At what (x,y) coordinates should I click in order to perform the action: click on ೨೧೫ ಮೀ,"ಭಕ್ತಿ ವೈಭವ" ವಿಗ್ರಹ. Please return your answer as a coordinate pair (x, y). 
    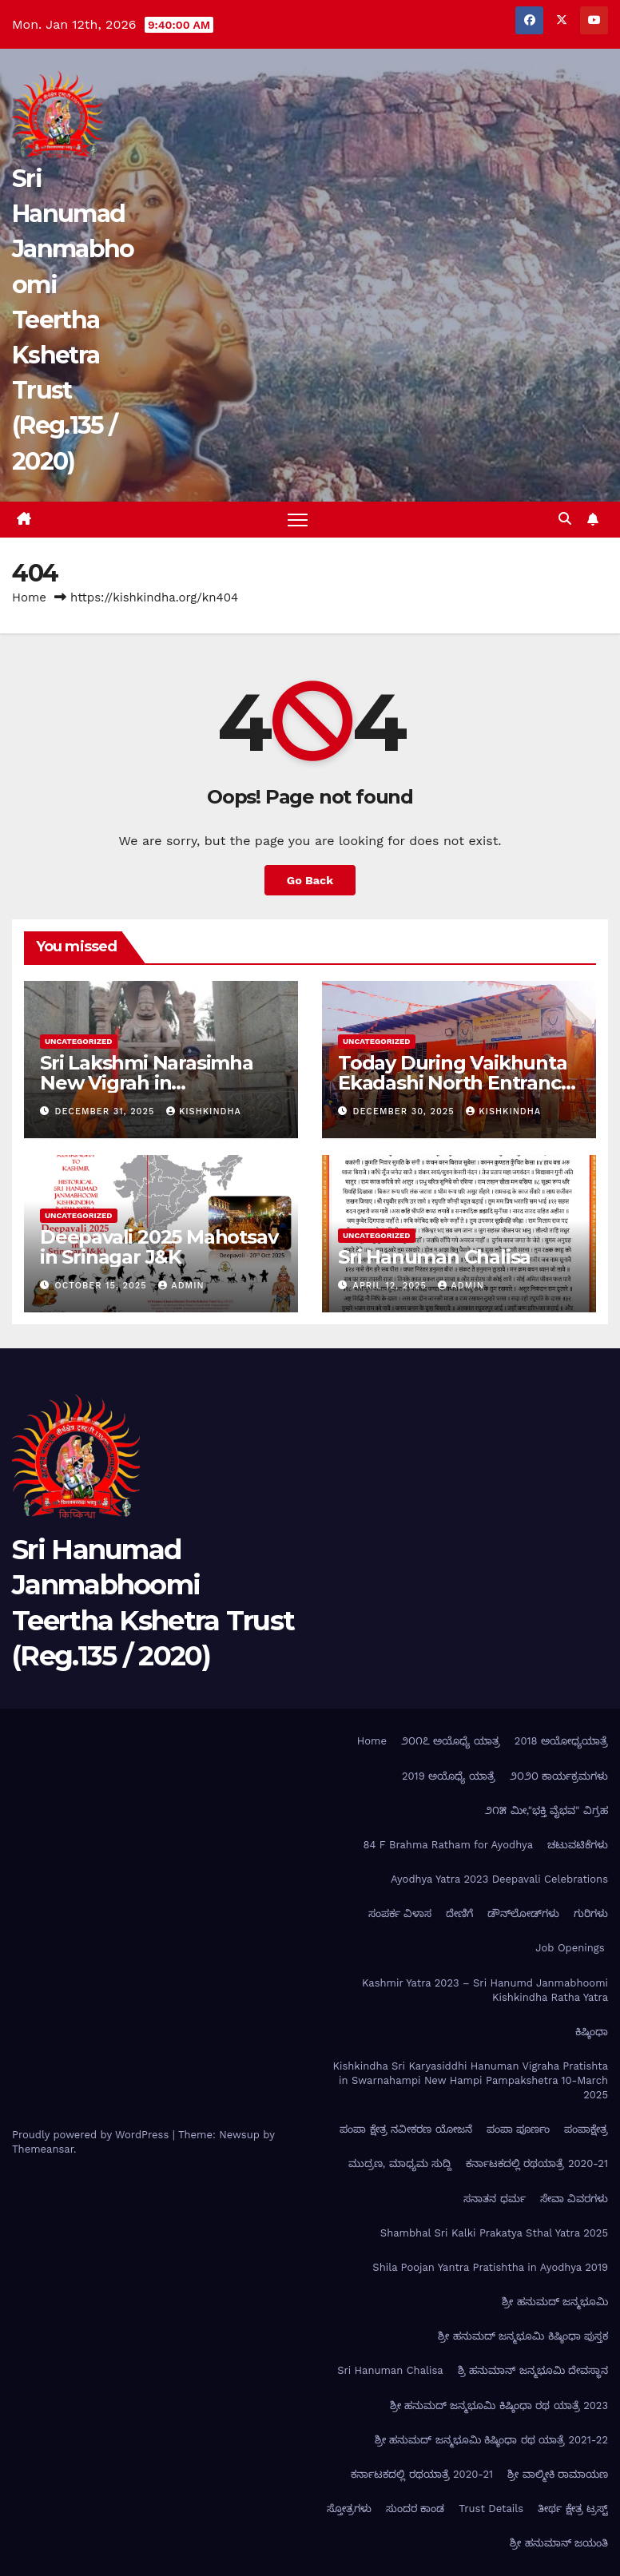
    Looking at the image, I should click on (546, 1810).